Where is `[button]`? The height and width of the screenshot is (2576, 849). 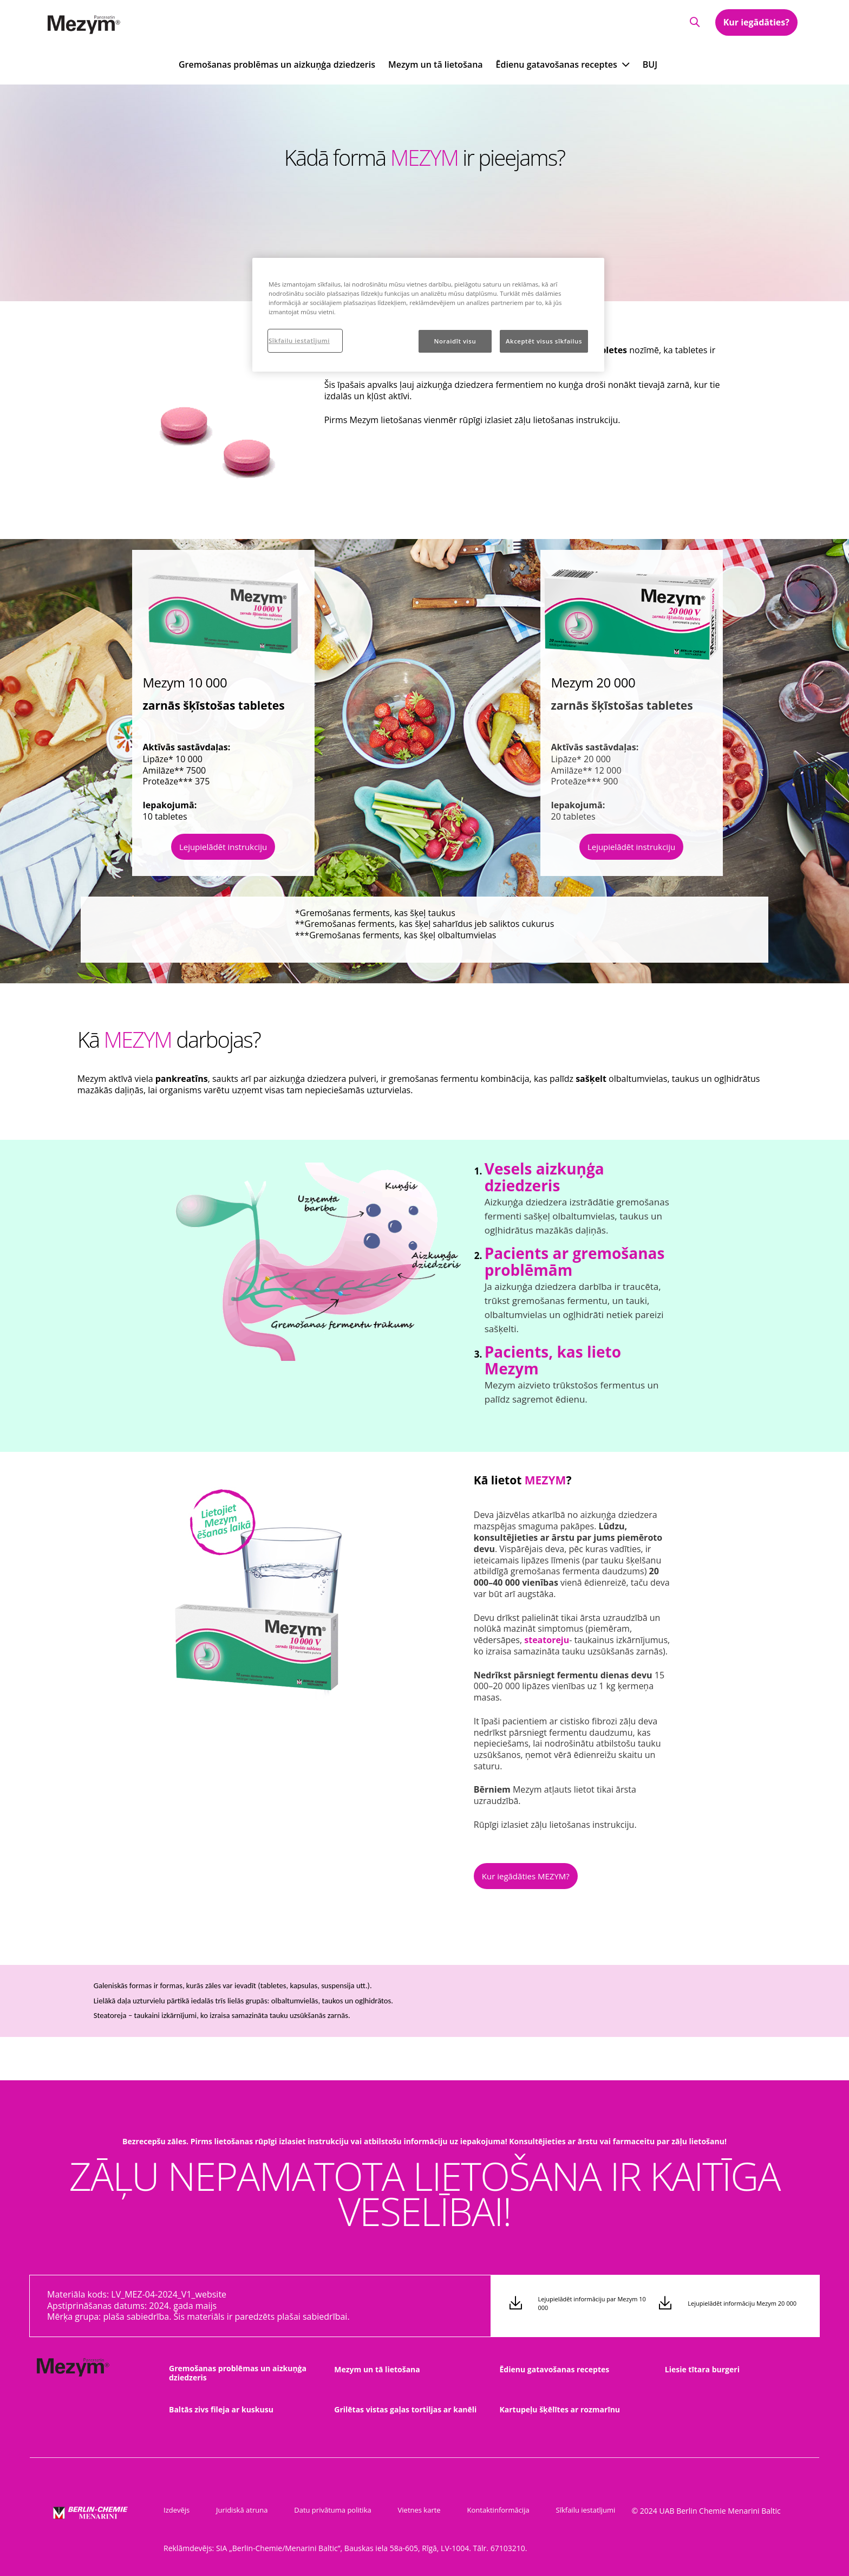 [button] is located at coordinates (693, 22).